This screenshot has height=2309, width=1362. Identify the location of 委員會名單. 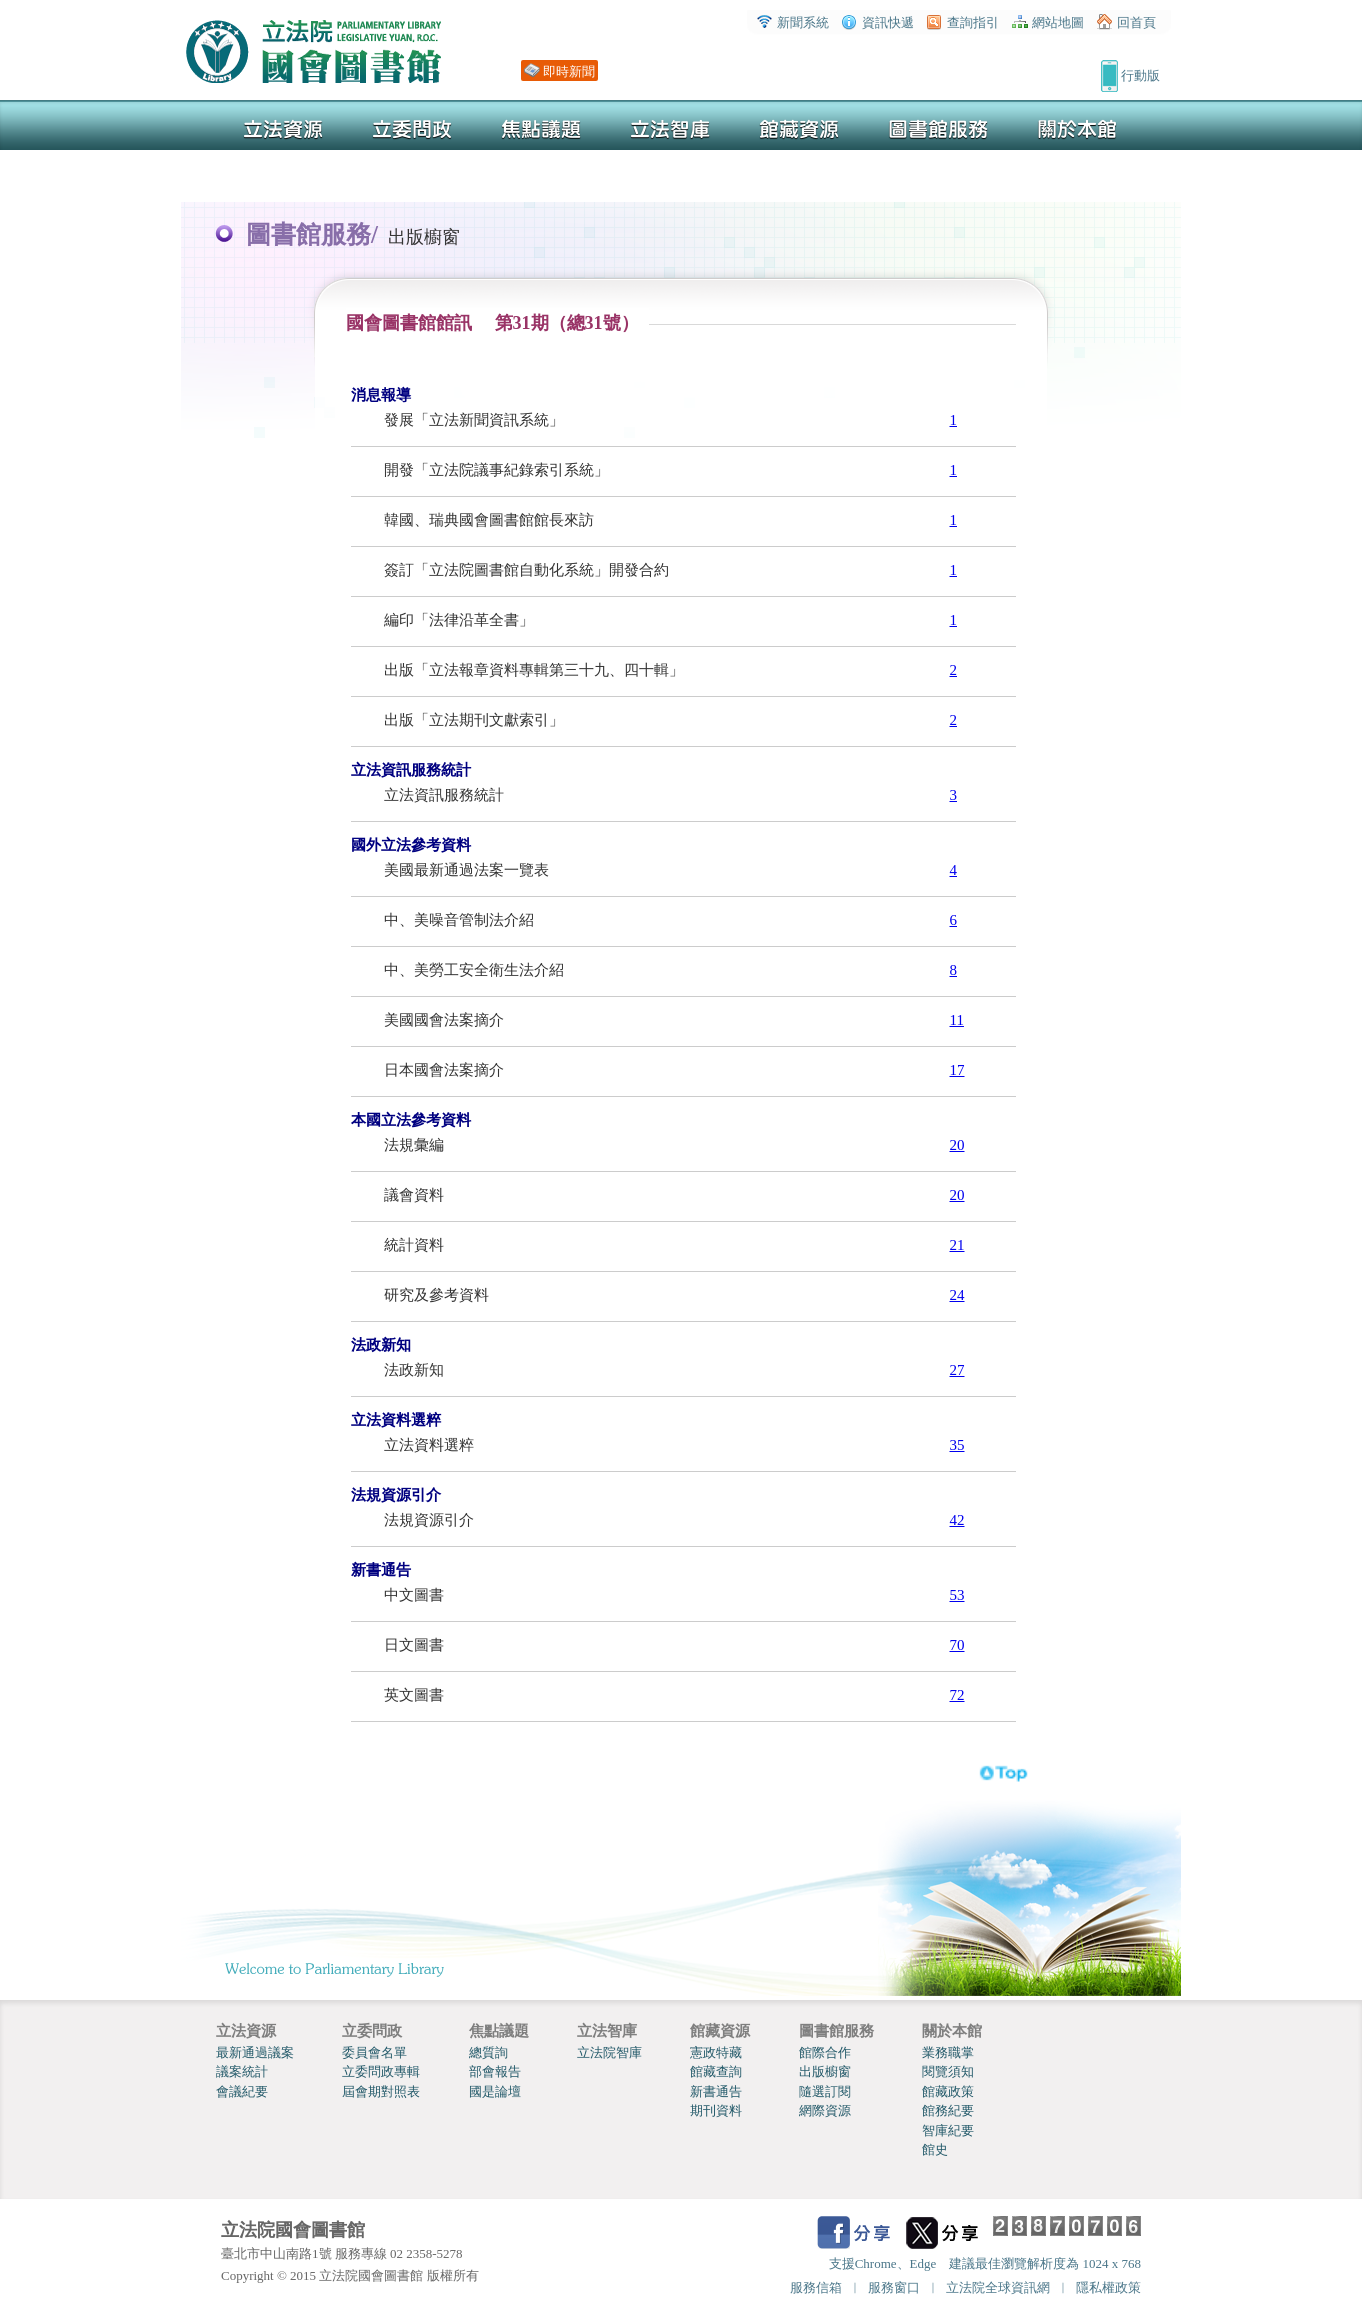
(374, 2052).